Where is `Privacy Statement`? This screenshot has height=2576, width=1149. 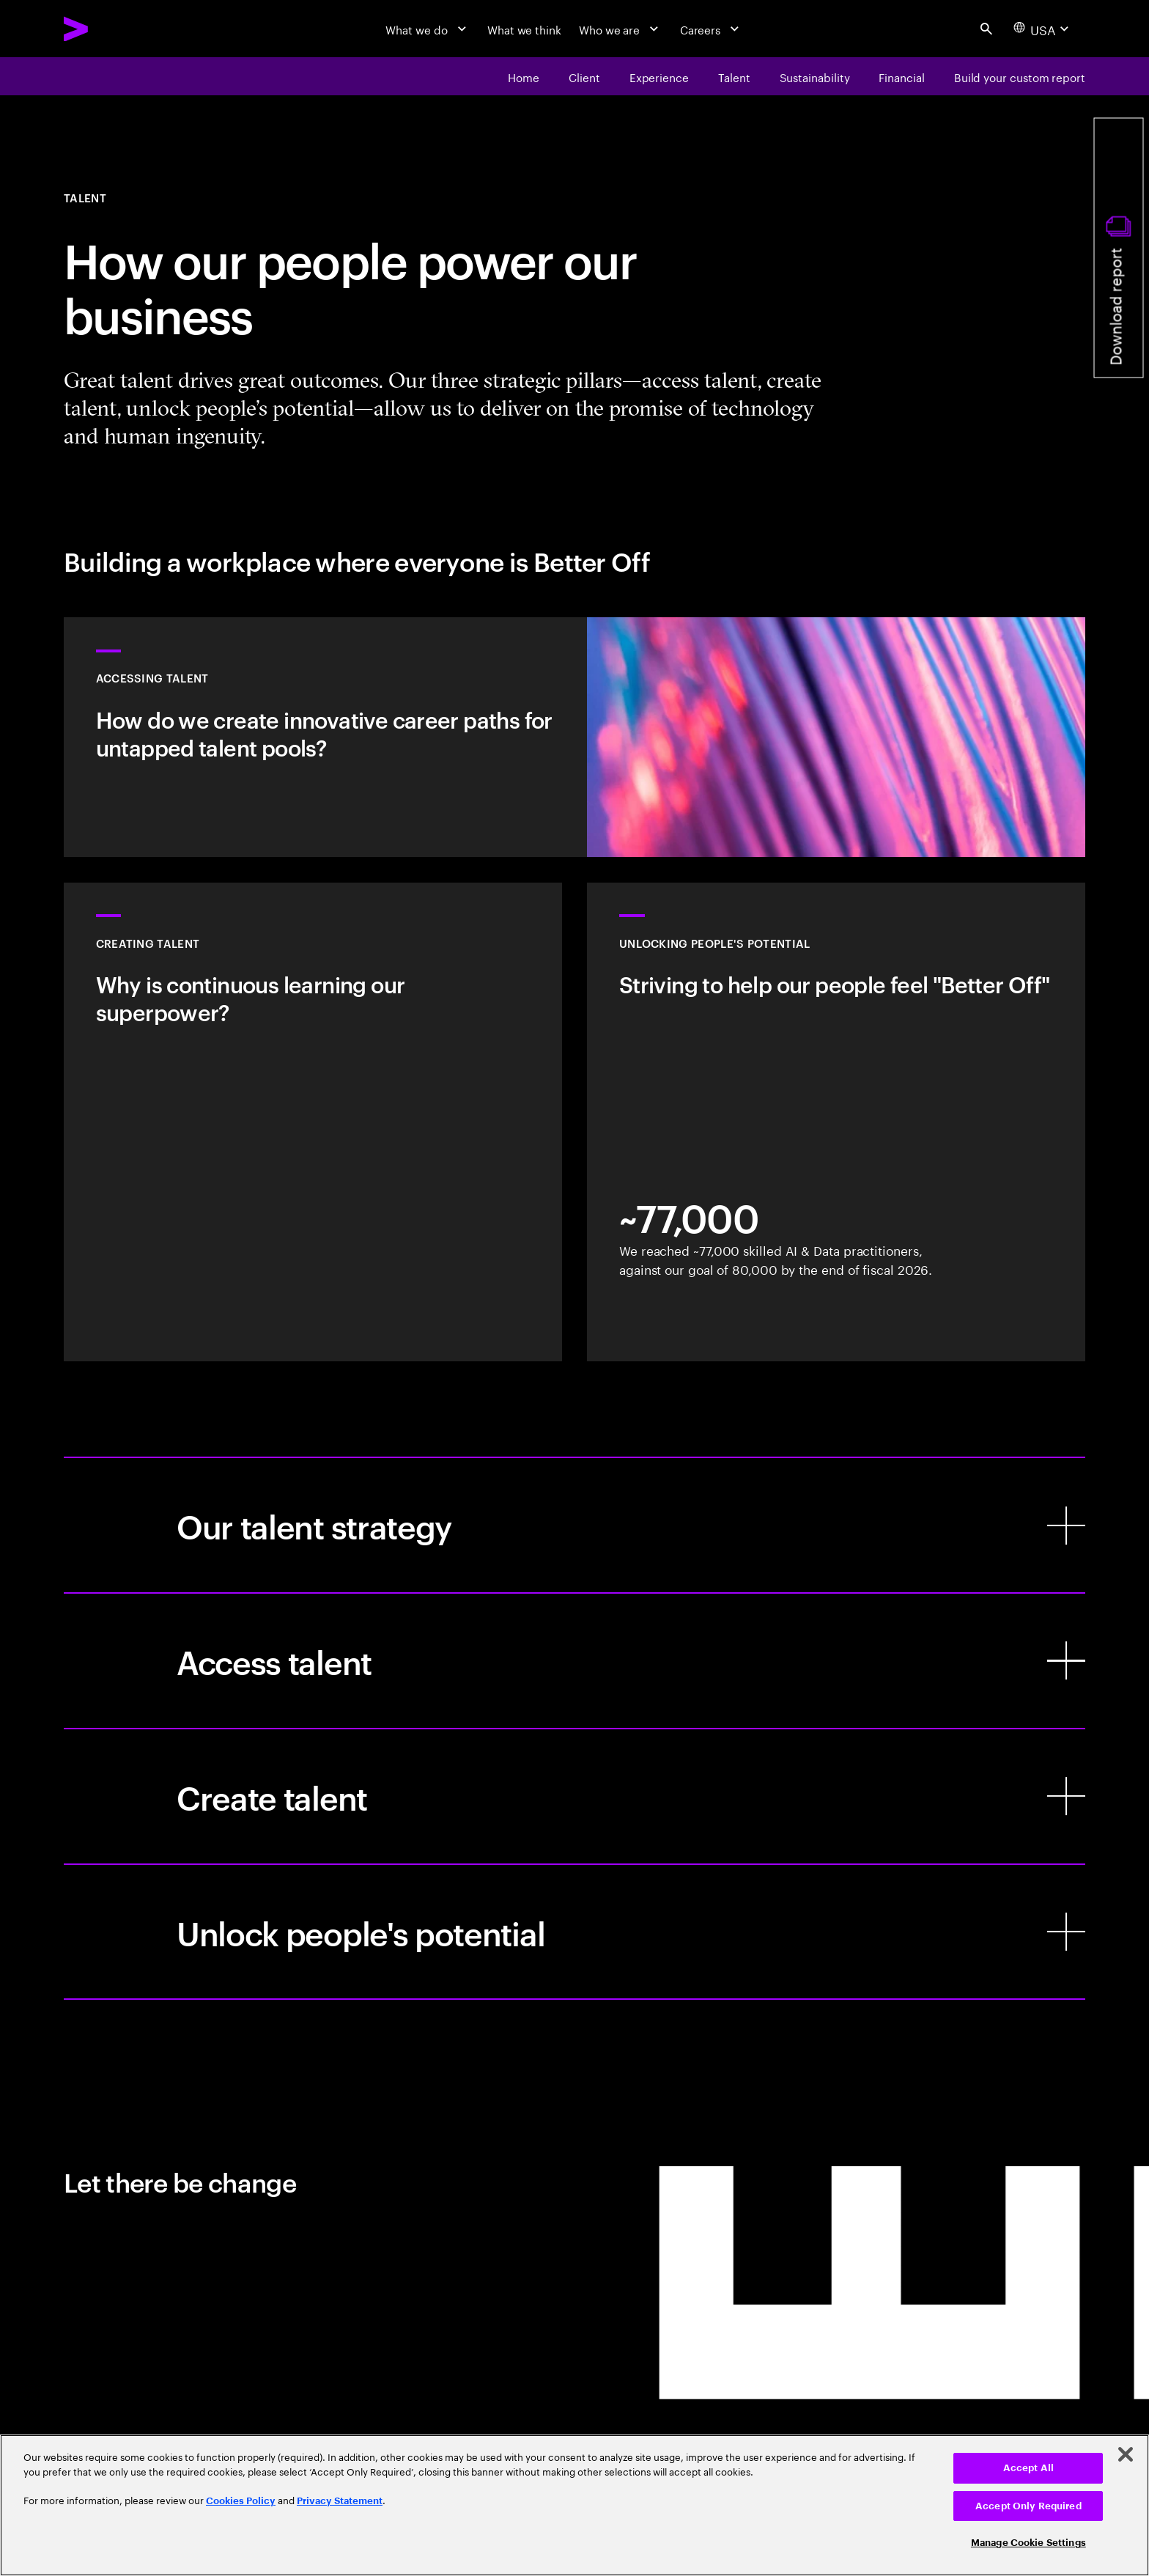
Privacy Statement is located at coordinates (340, 2501).